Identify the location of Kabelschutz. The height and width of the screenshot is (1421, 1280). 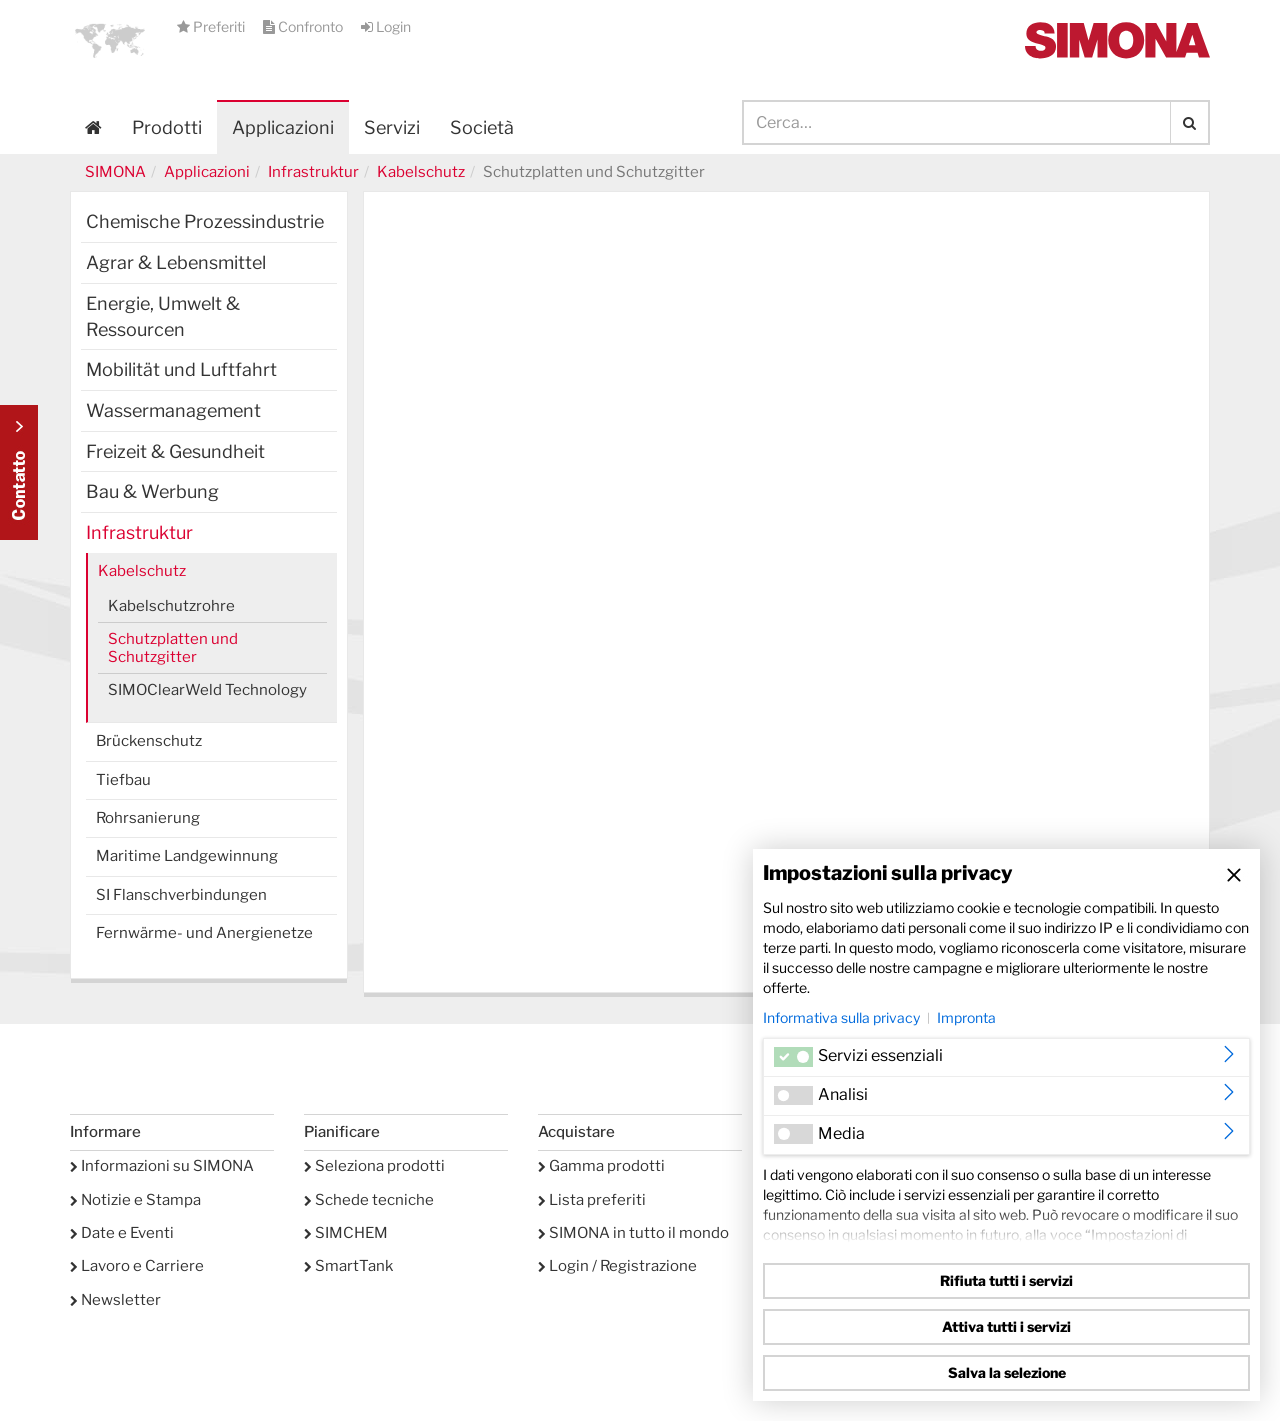
(421, 172).